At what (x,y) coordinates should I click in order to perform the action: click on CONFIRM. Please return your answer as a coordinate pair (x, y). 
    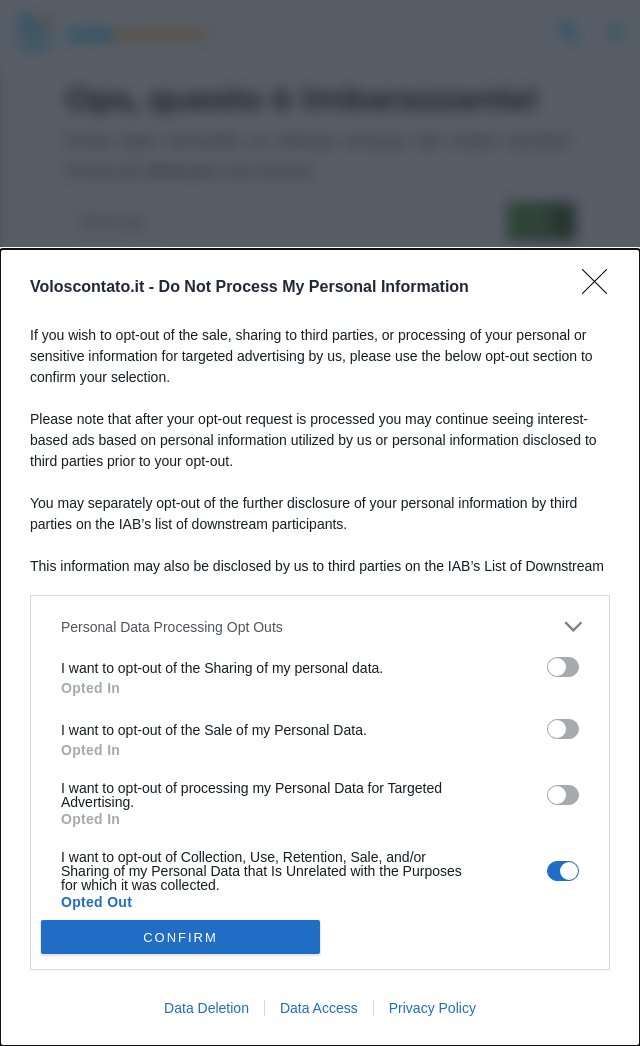
    Looking at the image, I should click on (180, 936).